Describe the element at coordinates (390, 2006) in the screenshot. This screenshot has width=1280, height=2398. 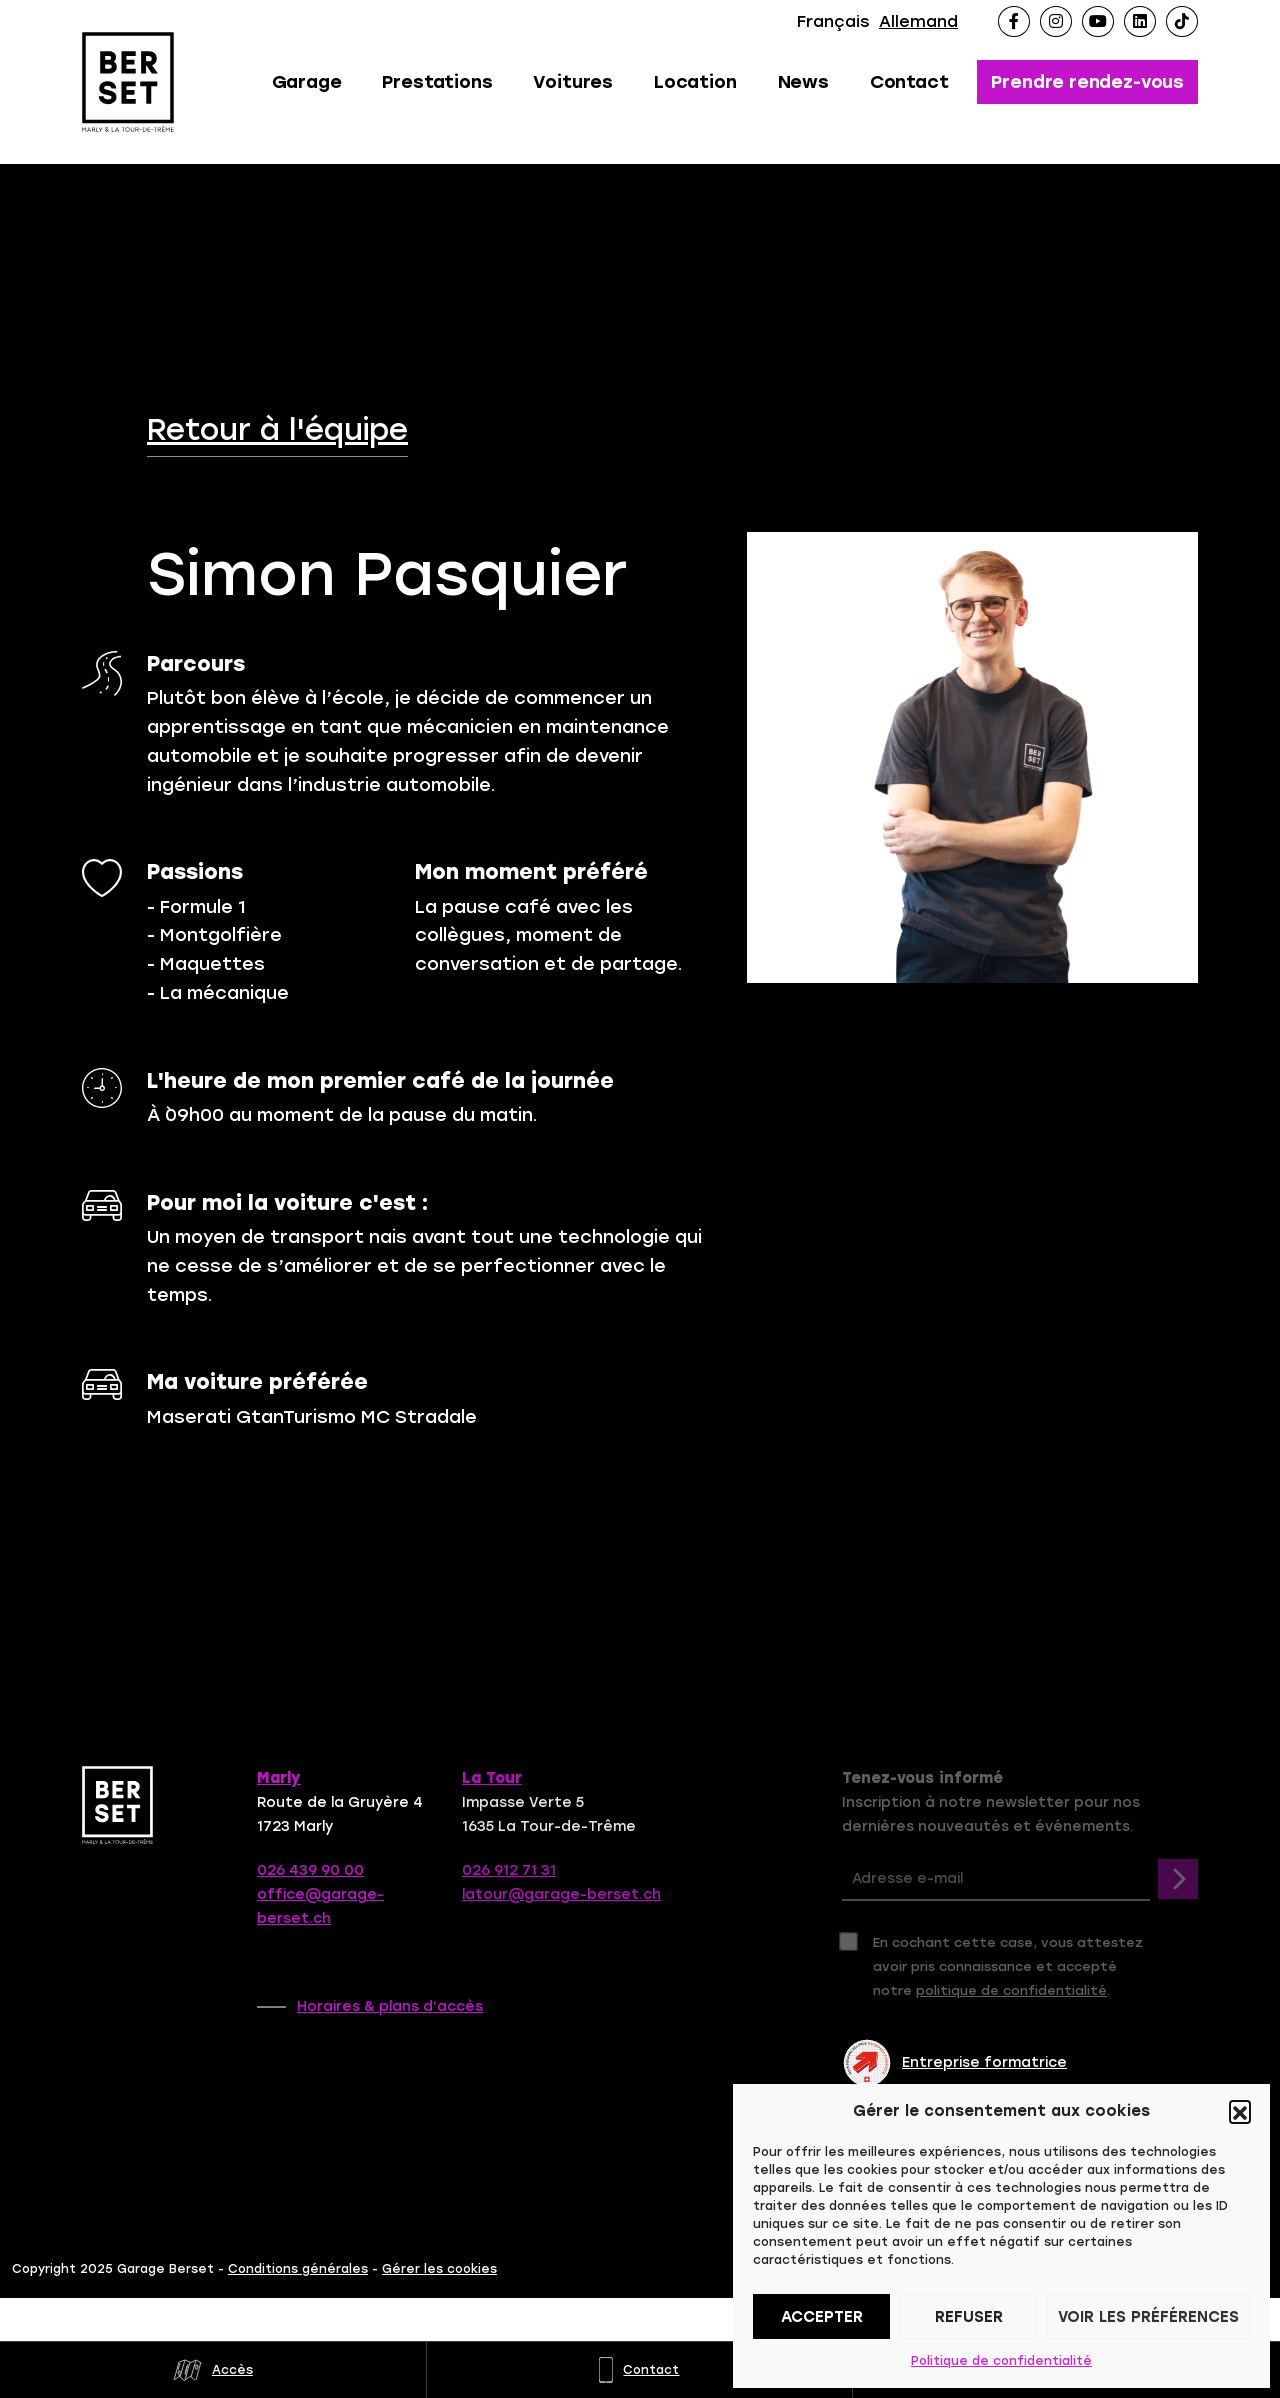
I see `Horaires & plans d’accès` at that location.